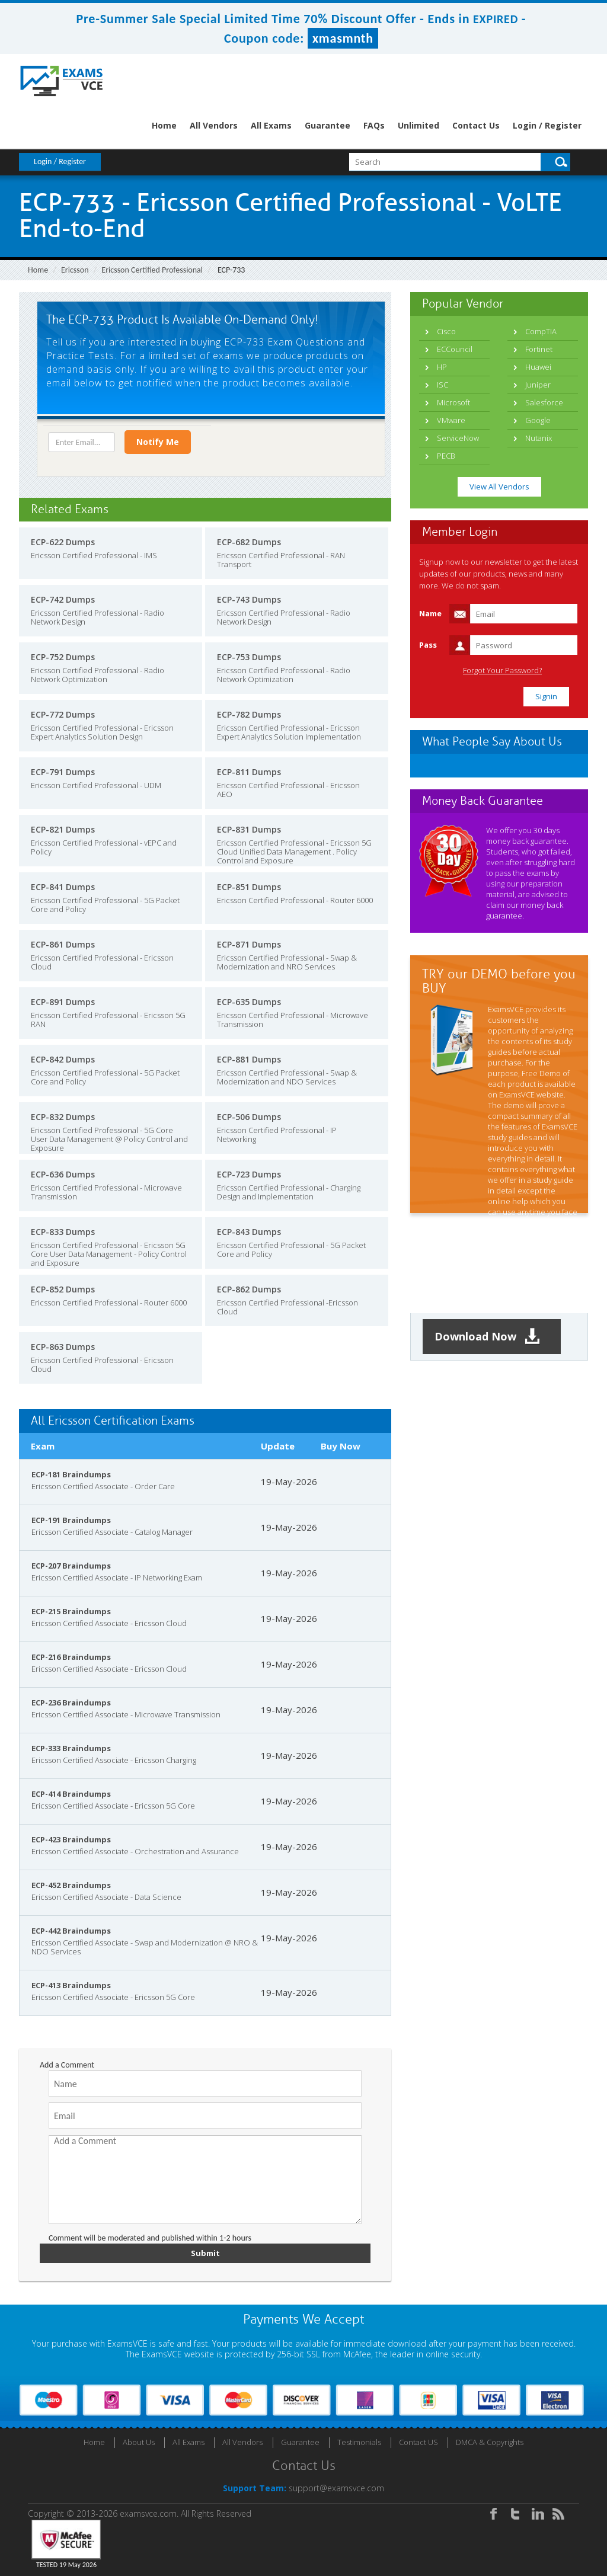 This screenshot has width=607, height=2576. Describe the element at coordinates (63, 599) in the screenshot. I see `ECP-742 Dumps` at that location.